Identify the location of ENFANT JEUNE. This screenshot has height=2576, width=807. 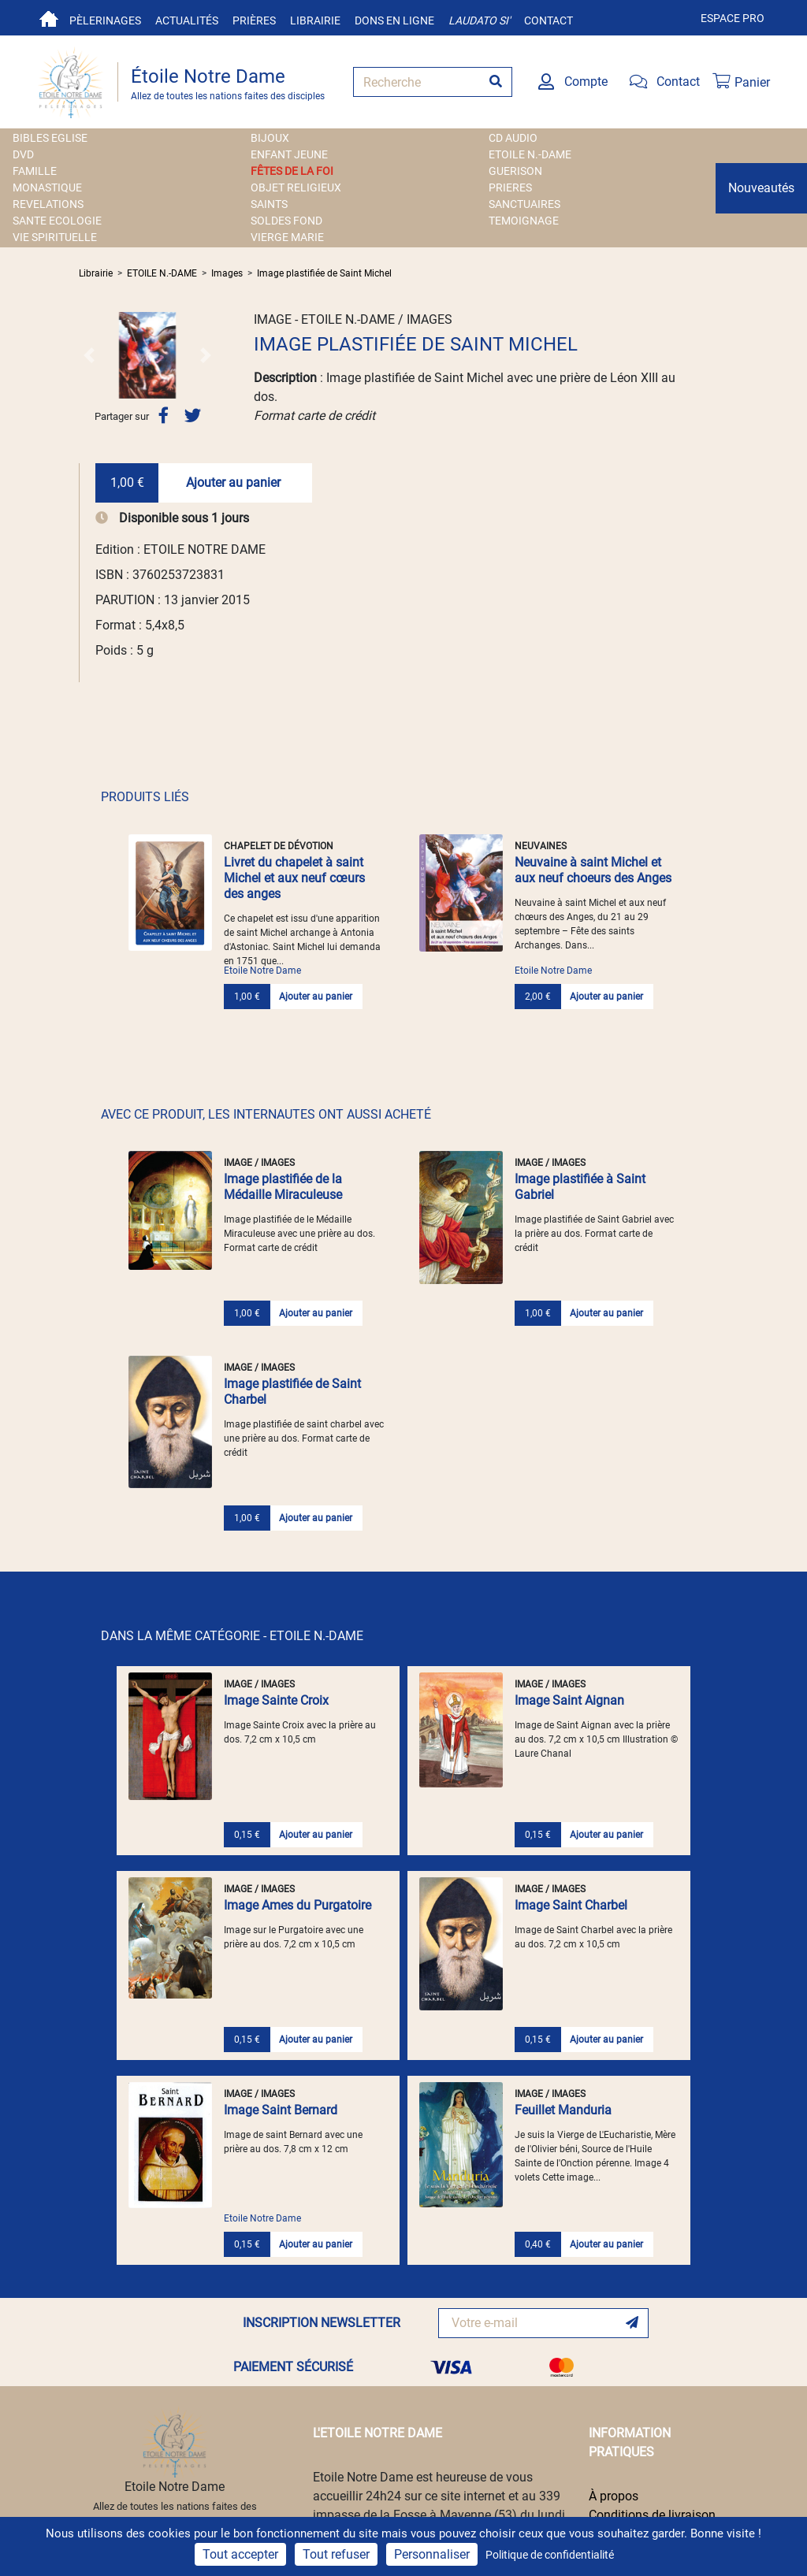
(289, 154).